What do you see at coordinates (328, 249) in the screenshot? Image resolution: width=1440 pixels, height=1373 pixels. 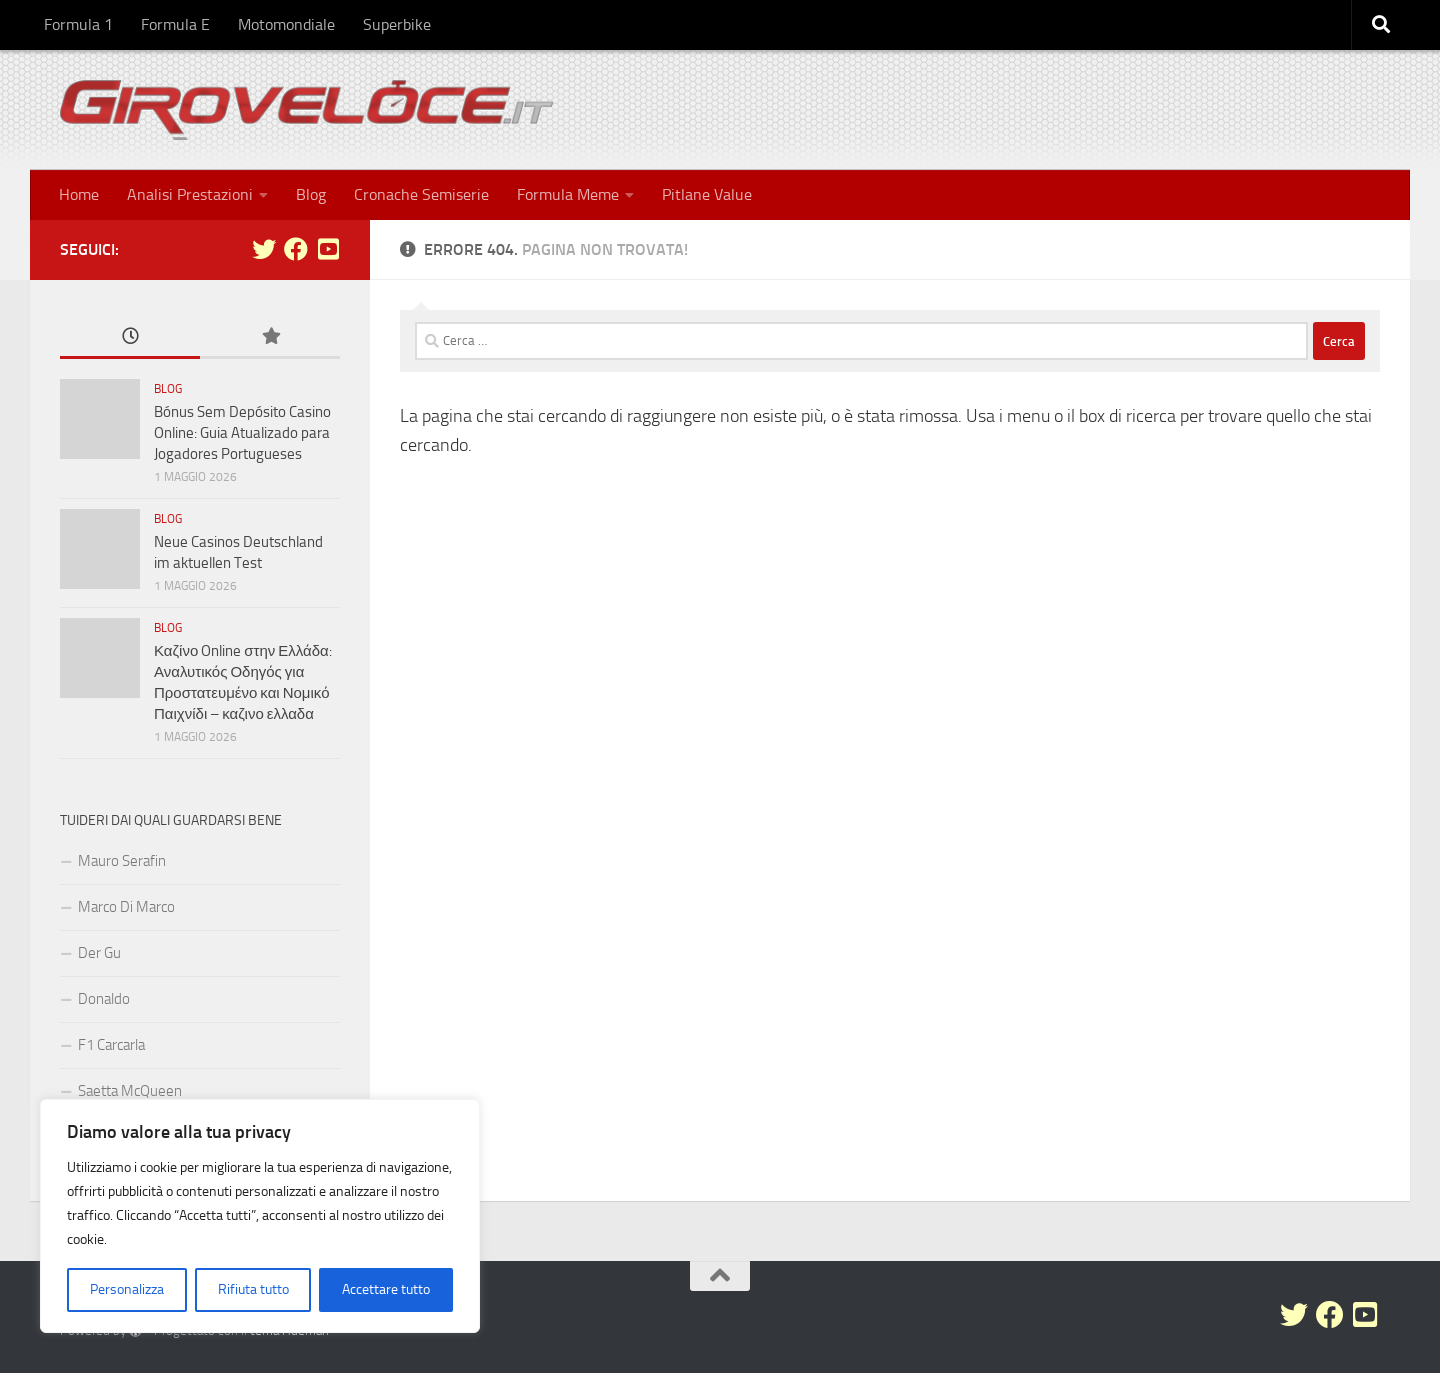 I see `[Seguici su Youtube-square]` at bounding box center [328, 249].